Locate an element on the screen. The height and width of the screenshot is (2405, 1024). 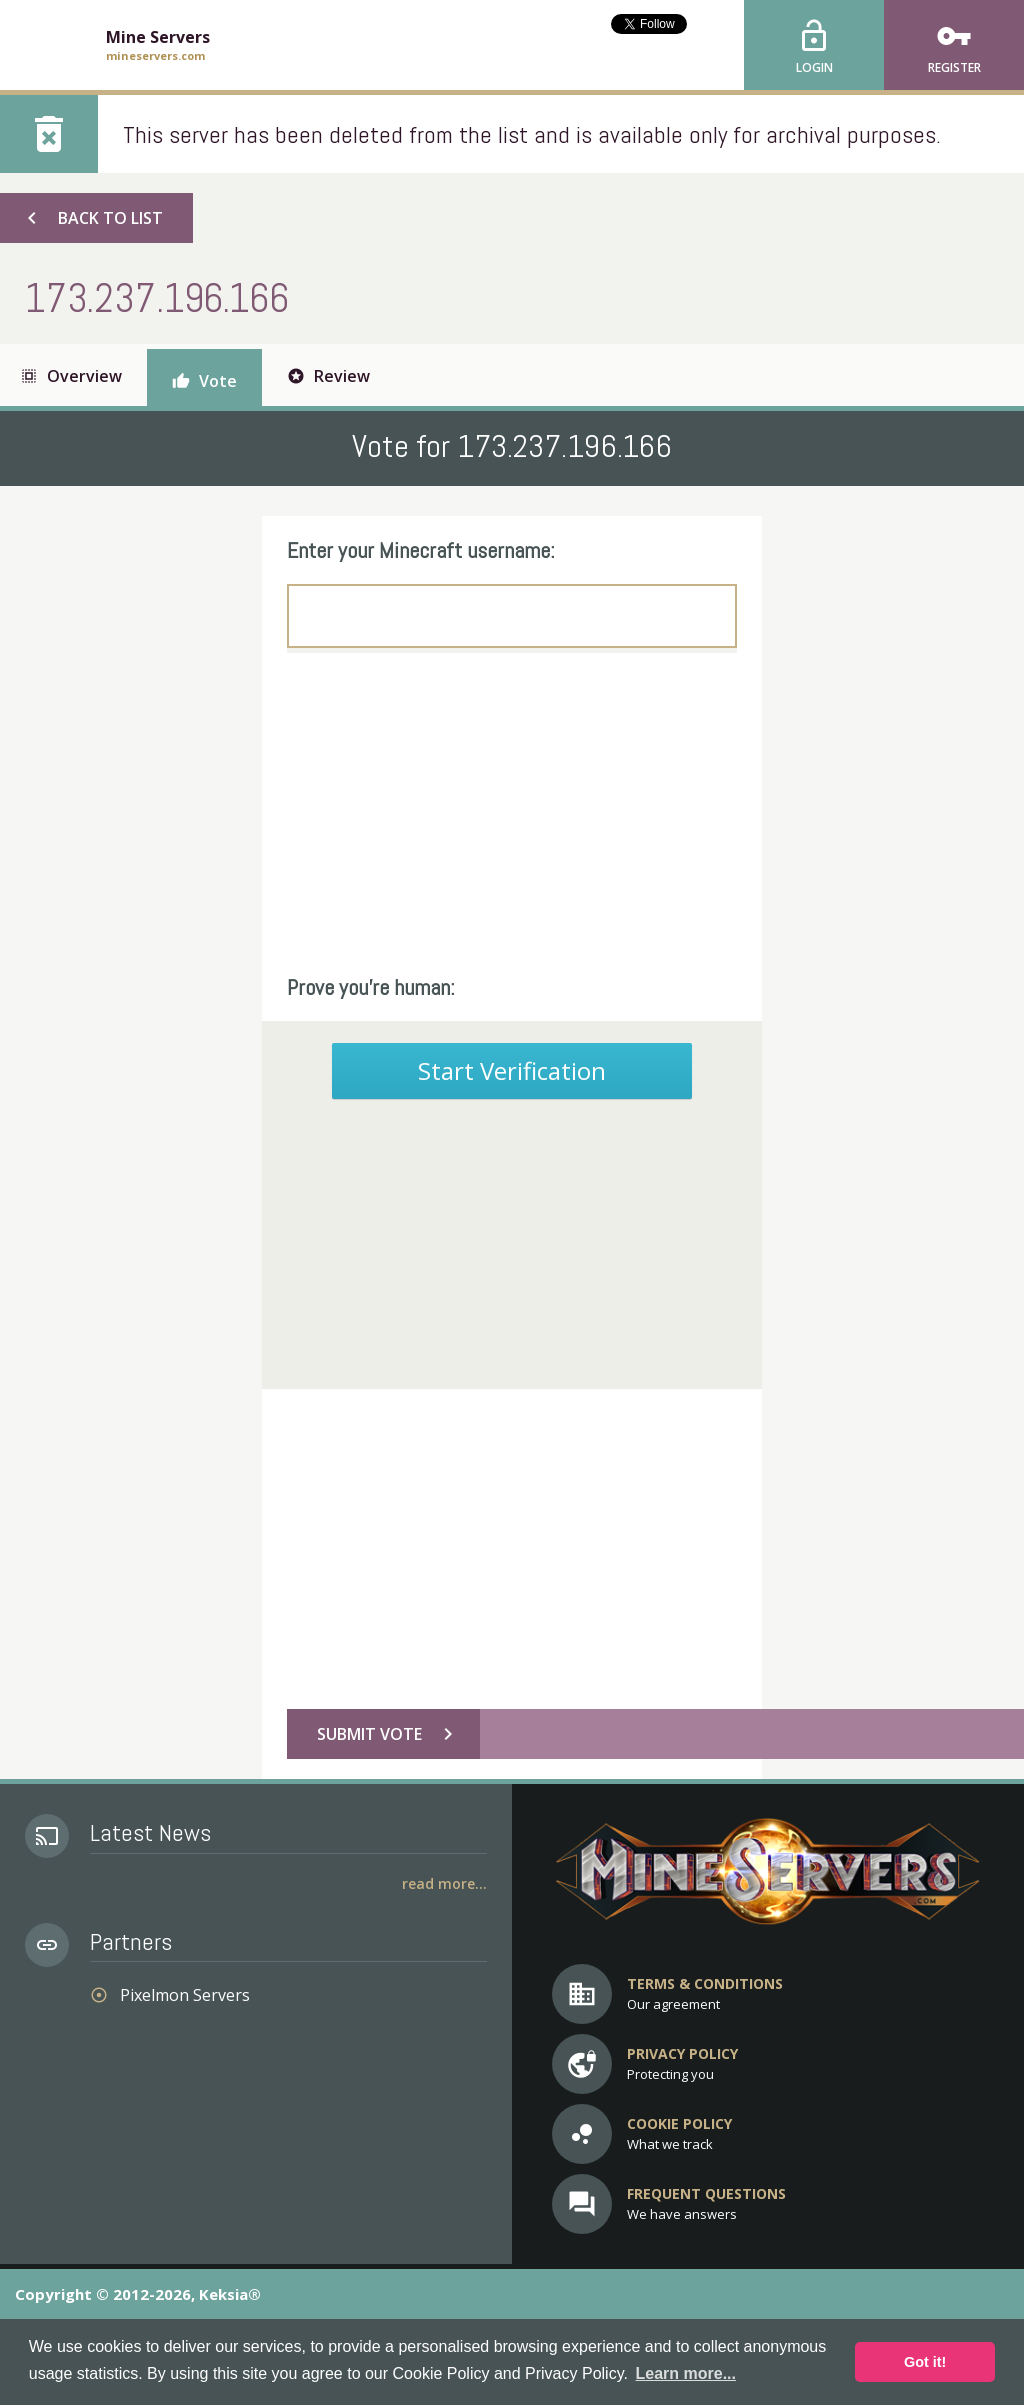
Start Verification is located at coordinates (512, 1070).